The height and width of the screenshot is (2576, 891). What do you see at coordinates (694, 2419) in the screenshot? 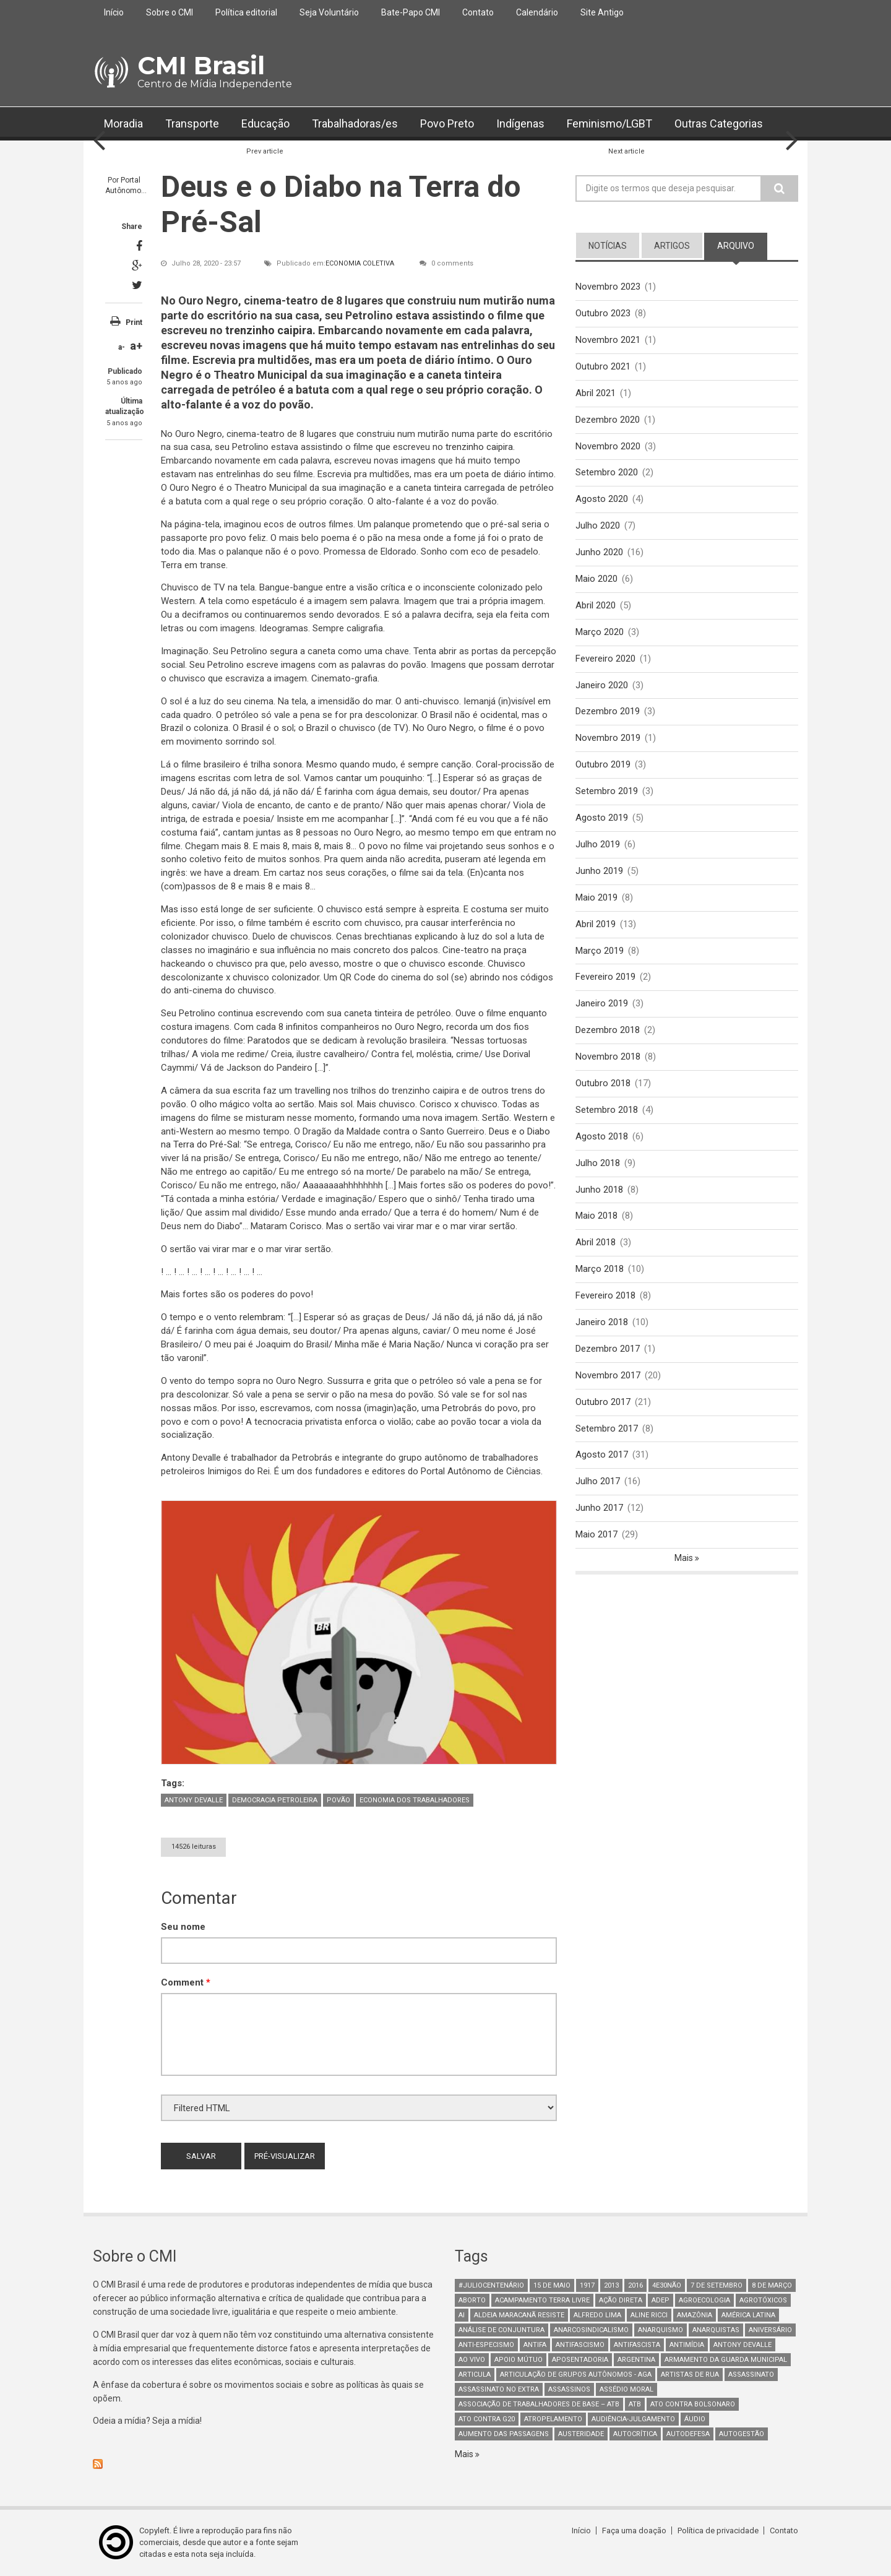
I see `áudio` at bounding box center [694, 2419].